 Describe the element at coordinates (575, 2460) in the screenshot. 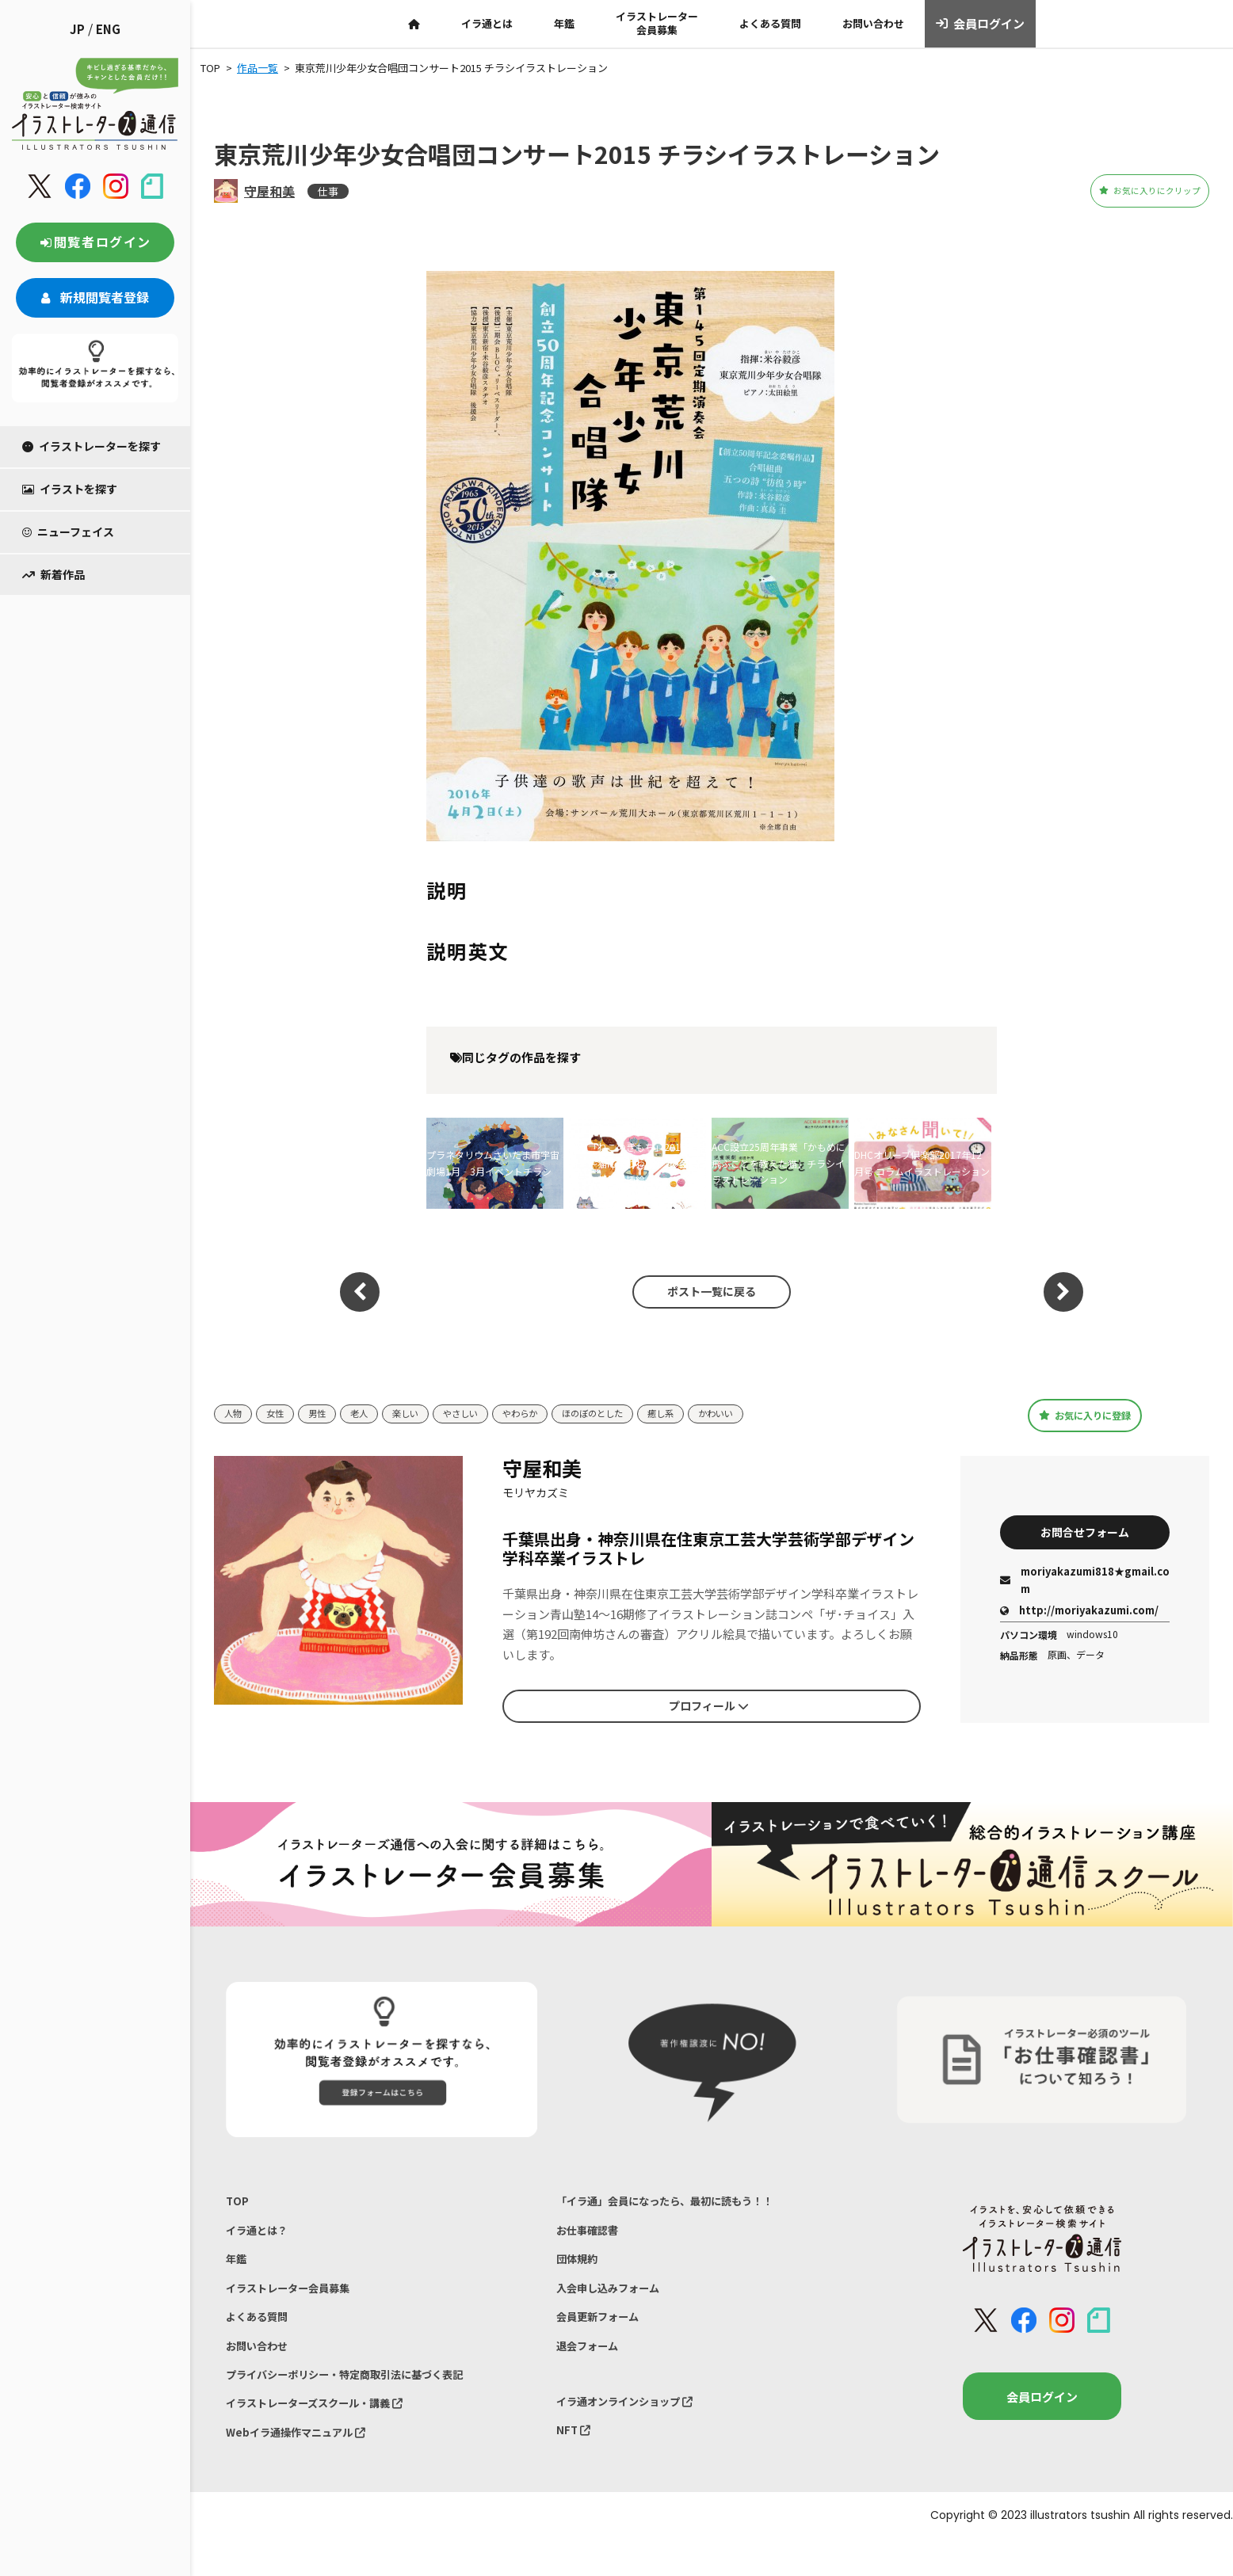

I see `NFT` at that location.